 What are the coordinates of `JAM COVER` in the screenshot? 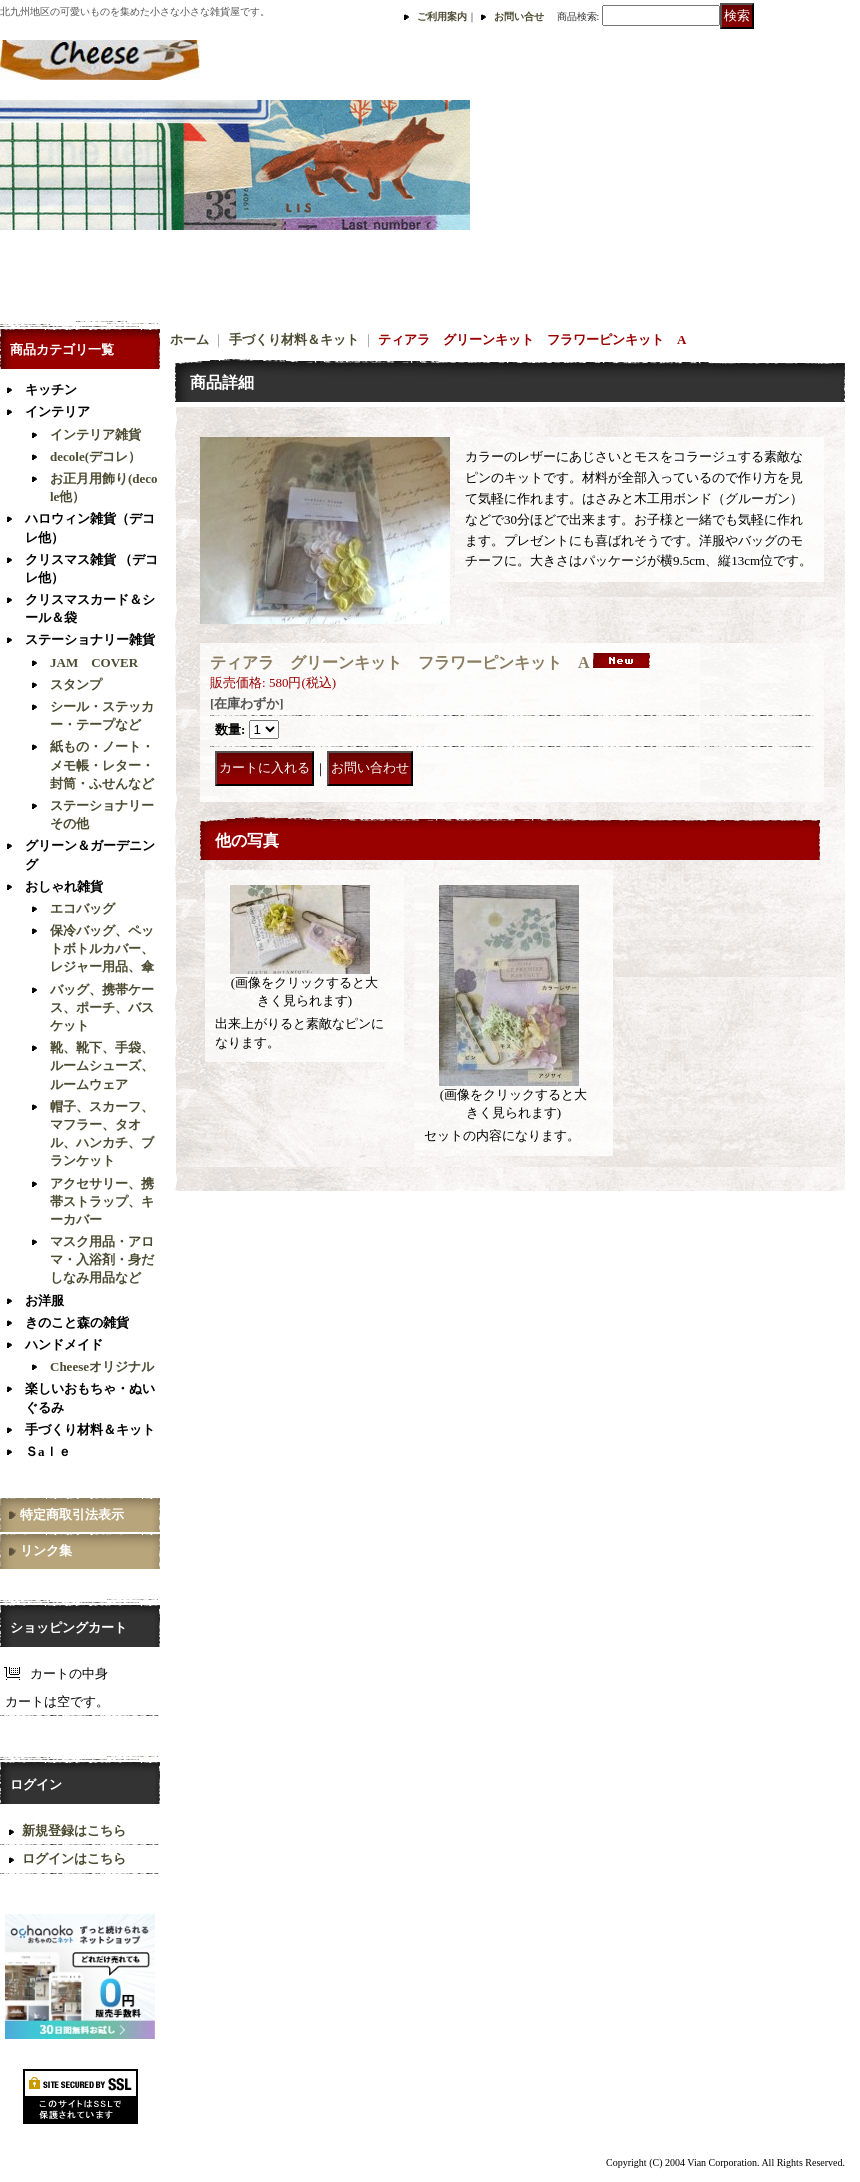 It's located at (94, 662).